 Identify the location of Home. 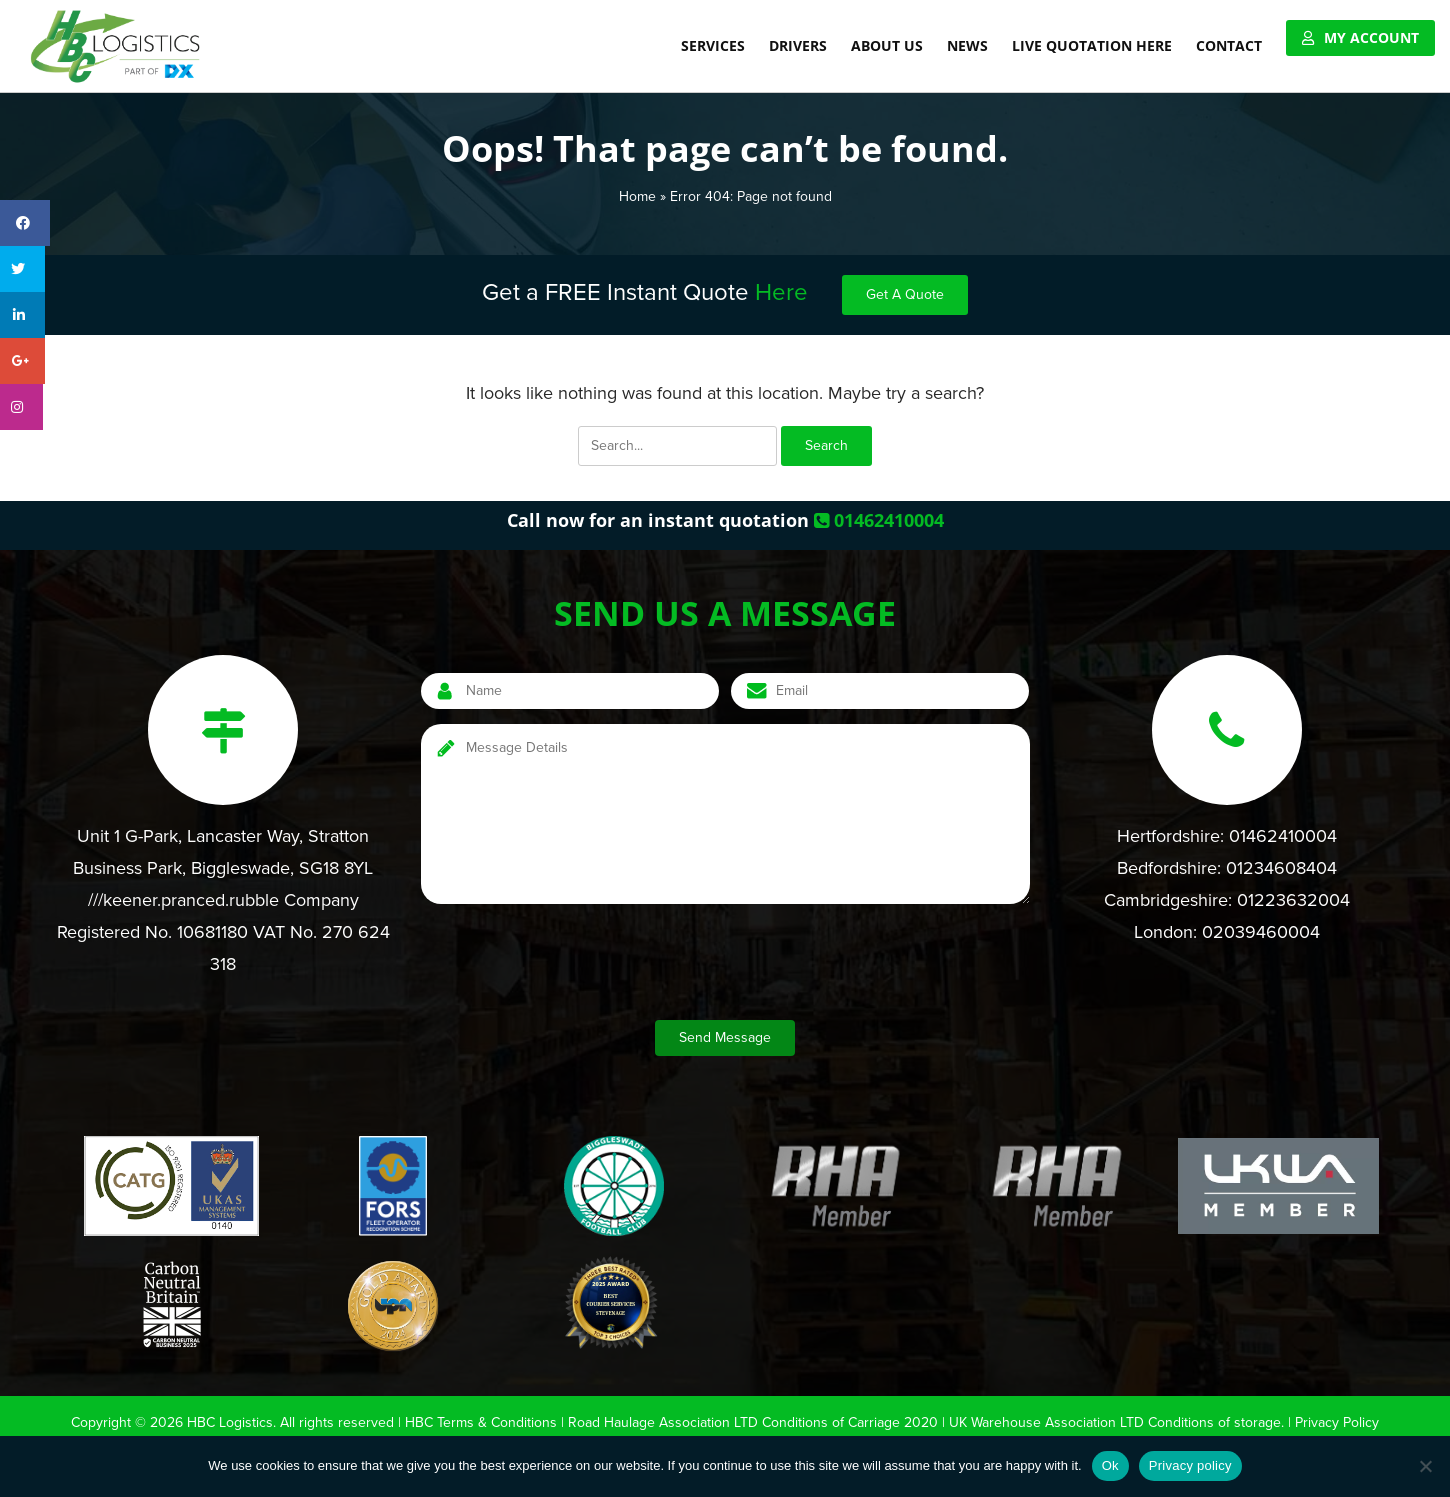
(628, 196).